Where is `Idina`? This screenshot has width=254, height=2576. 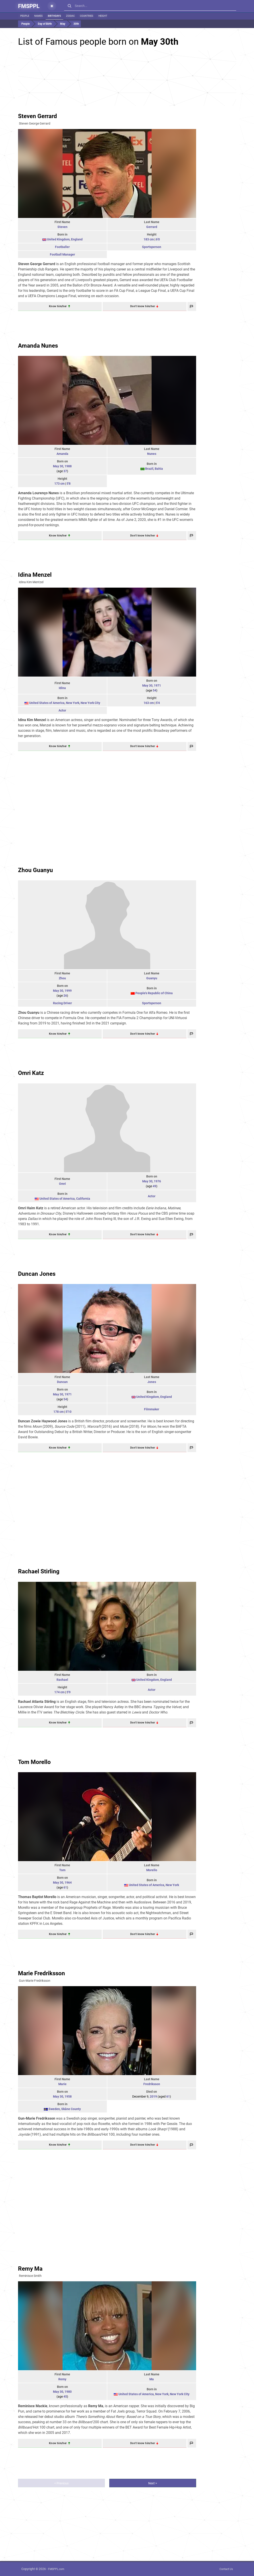
Idina is located at coordinates (62, 688).